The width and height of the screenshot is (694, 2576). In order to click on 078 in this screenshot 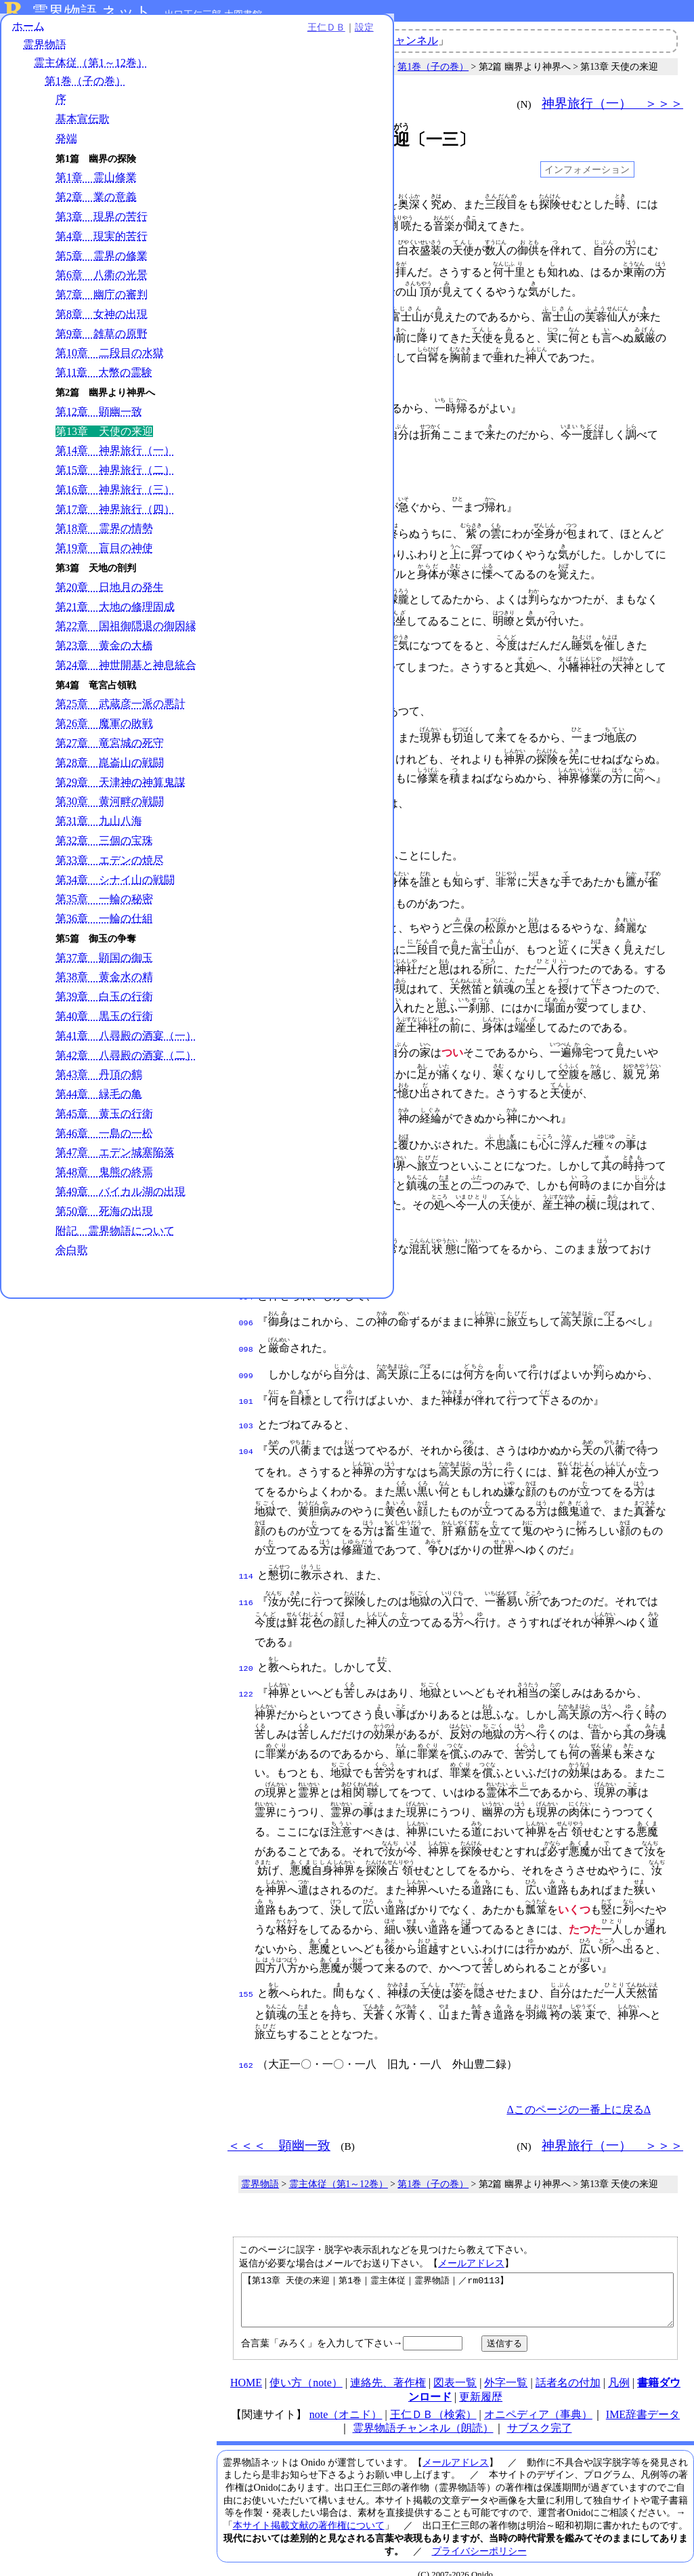, I will do `click(246, 1107)`.